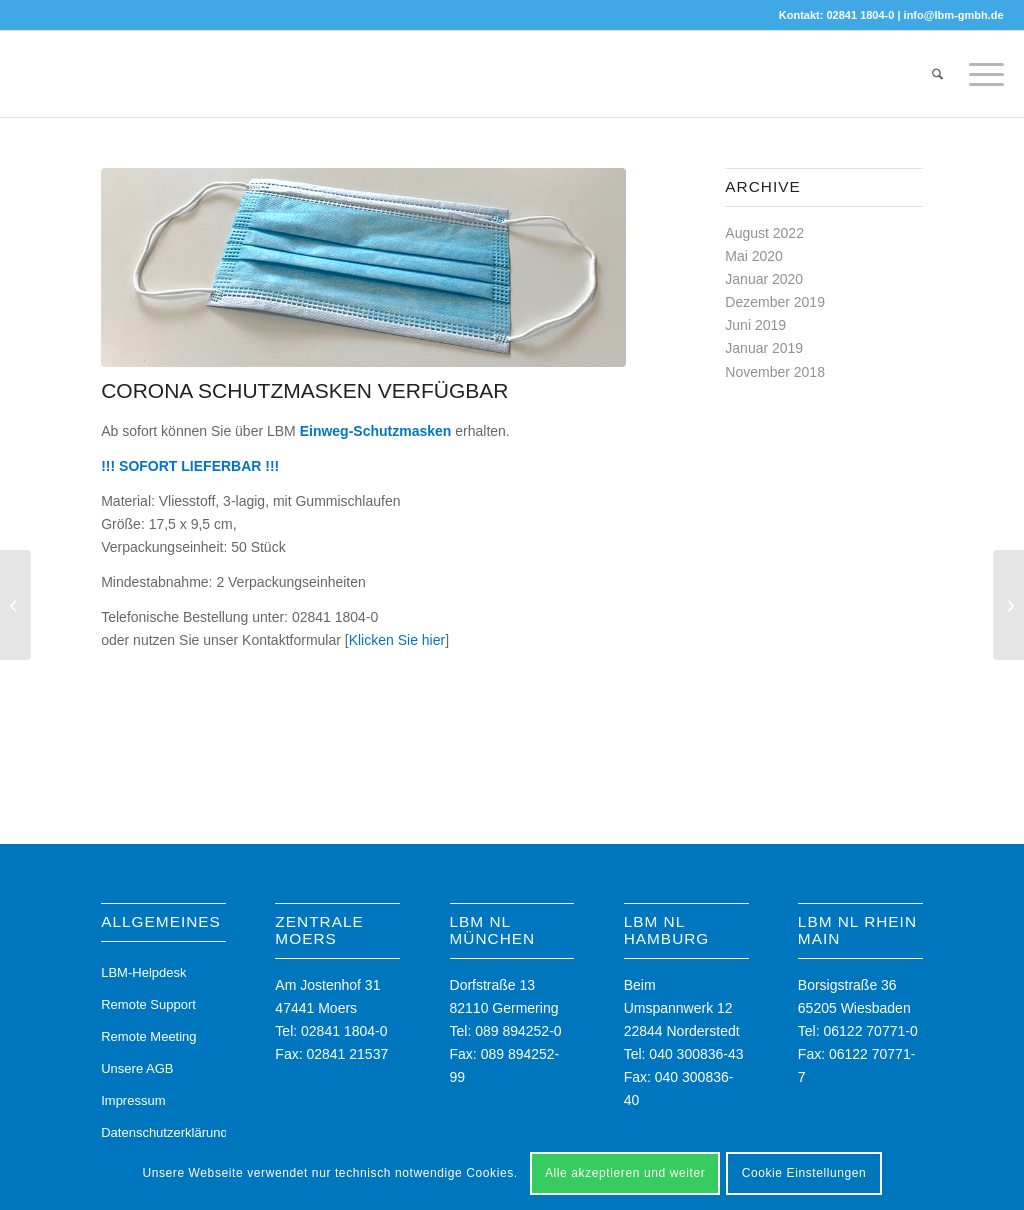 The height and width of the screenshot is (1210, 1024). What do you see at coordinates (754, 256) in the screenshot?
I see `Mai 2020` at bounding box center [754, 256].